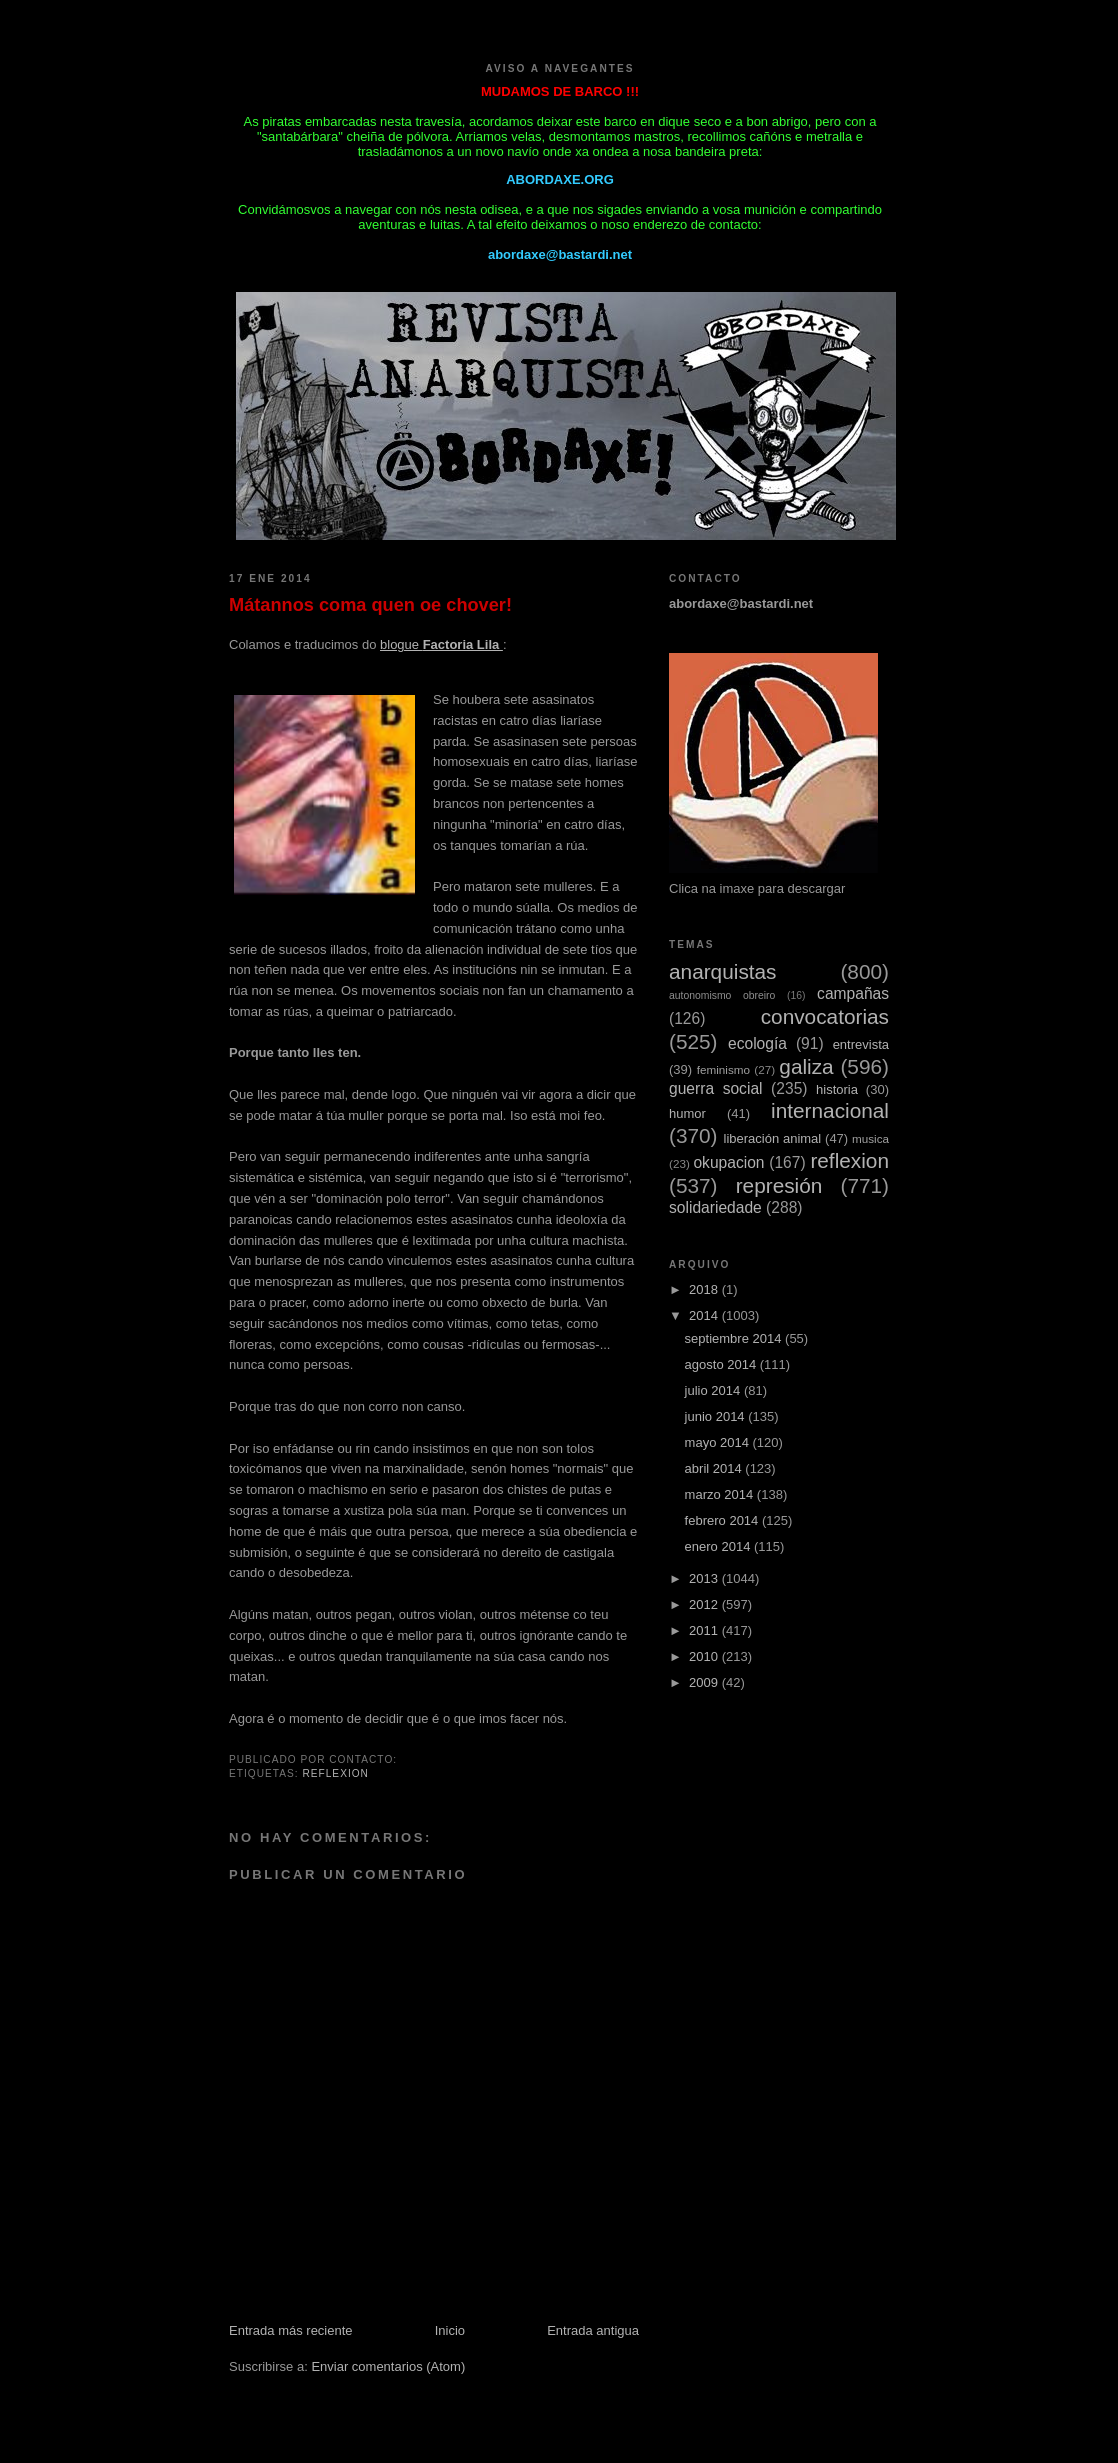 This screenshot has width=1118, height=2463. I want to click on agosto 2014, so click(722, 1364).